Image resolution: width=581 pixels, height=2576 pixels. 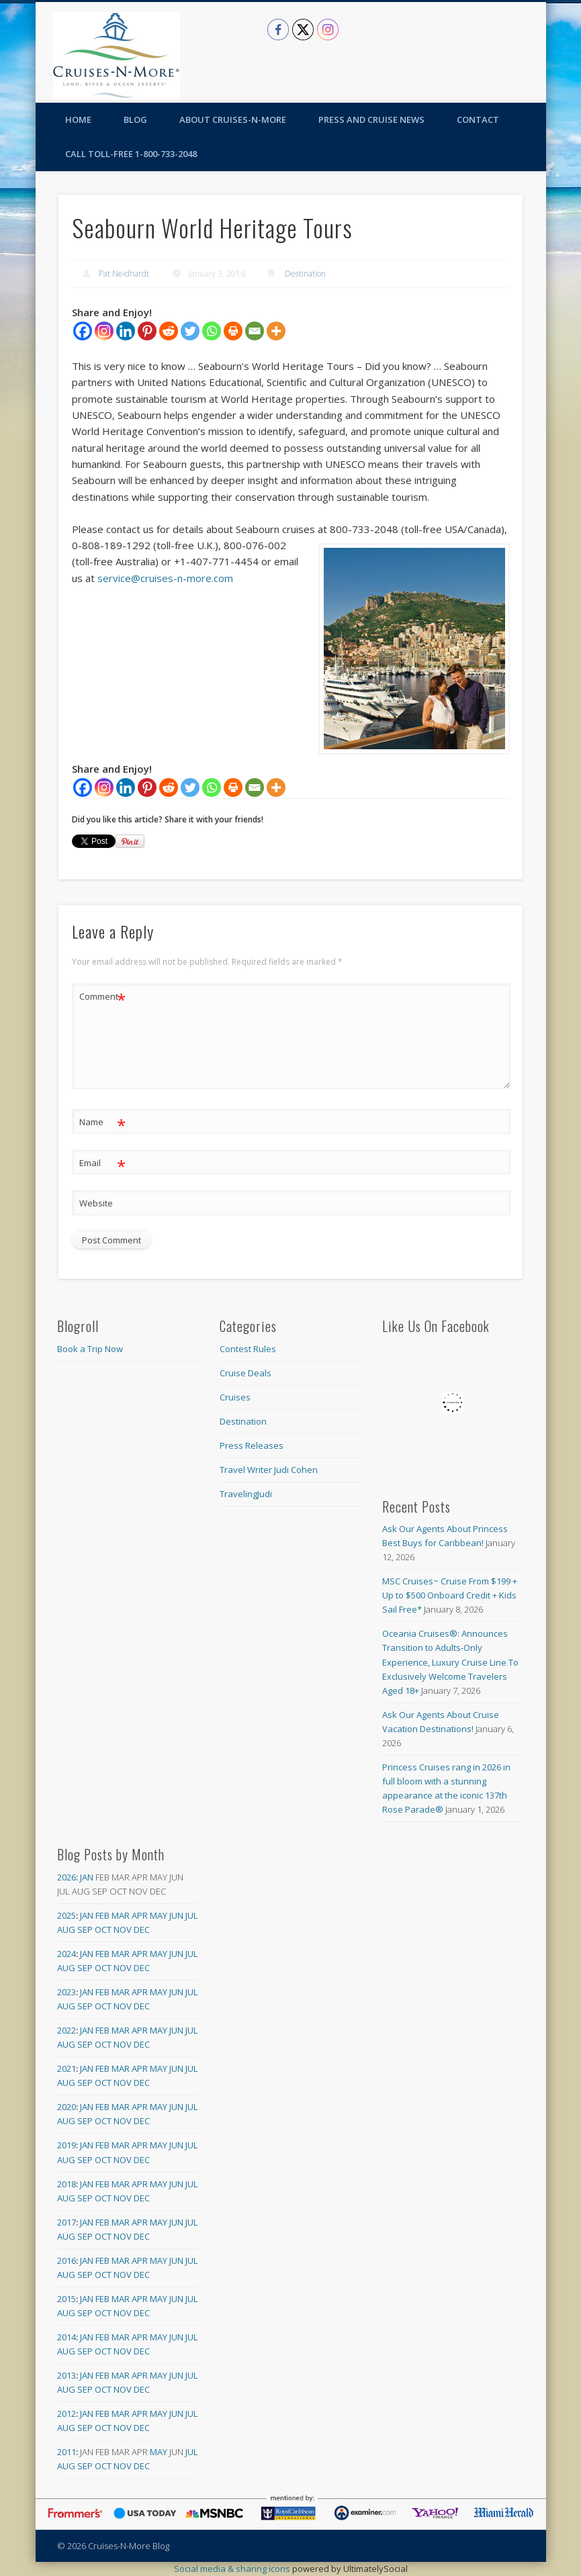 I want to click on Mar, so click(x=120, y=1915).